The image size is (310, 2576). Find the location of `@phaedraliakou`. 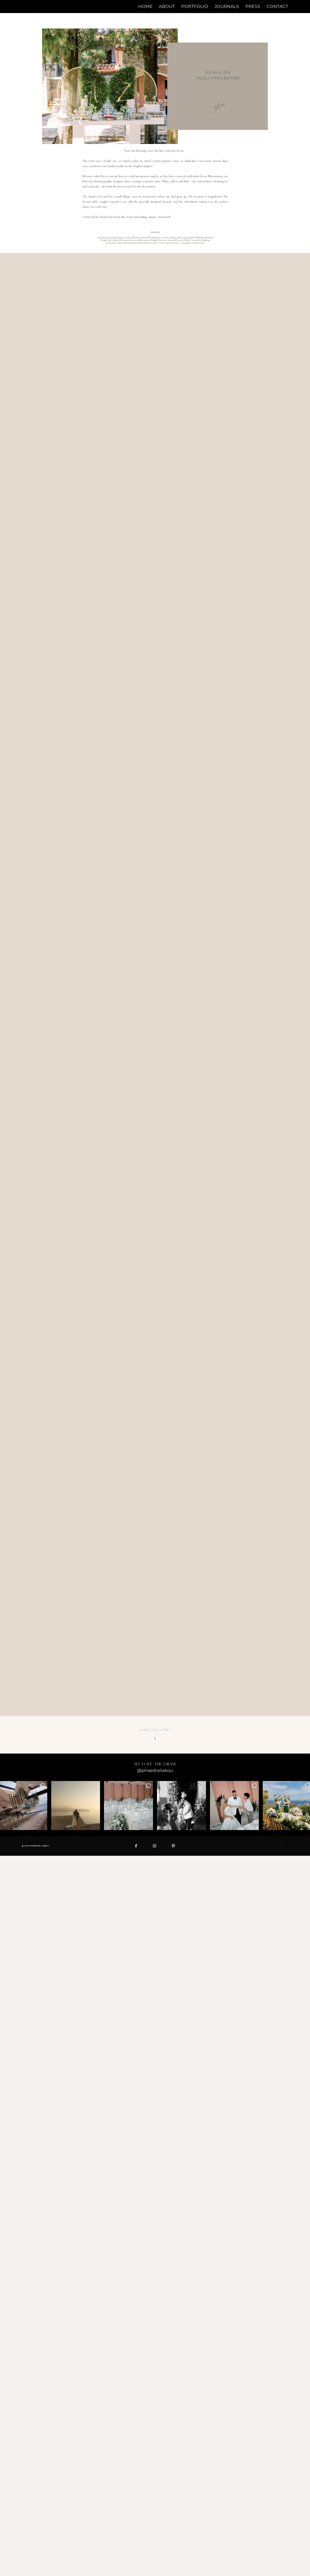

@phaedraliakou is located at coordinates (155, 1770).